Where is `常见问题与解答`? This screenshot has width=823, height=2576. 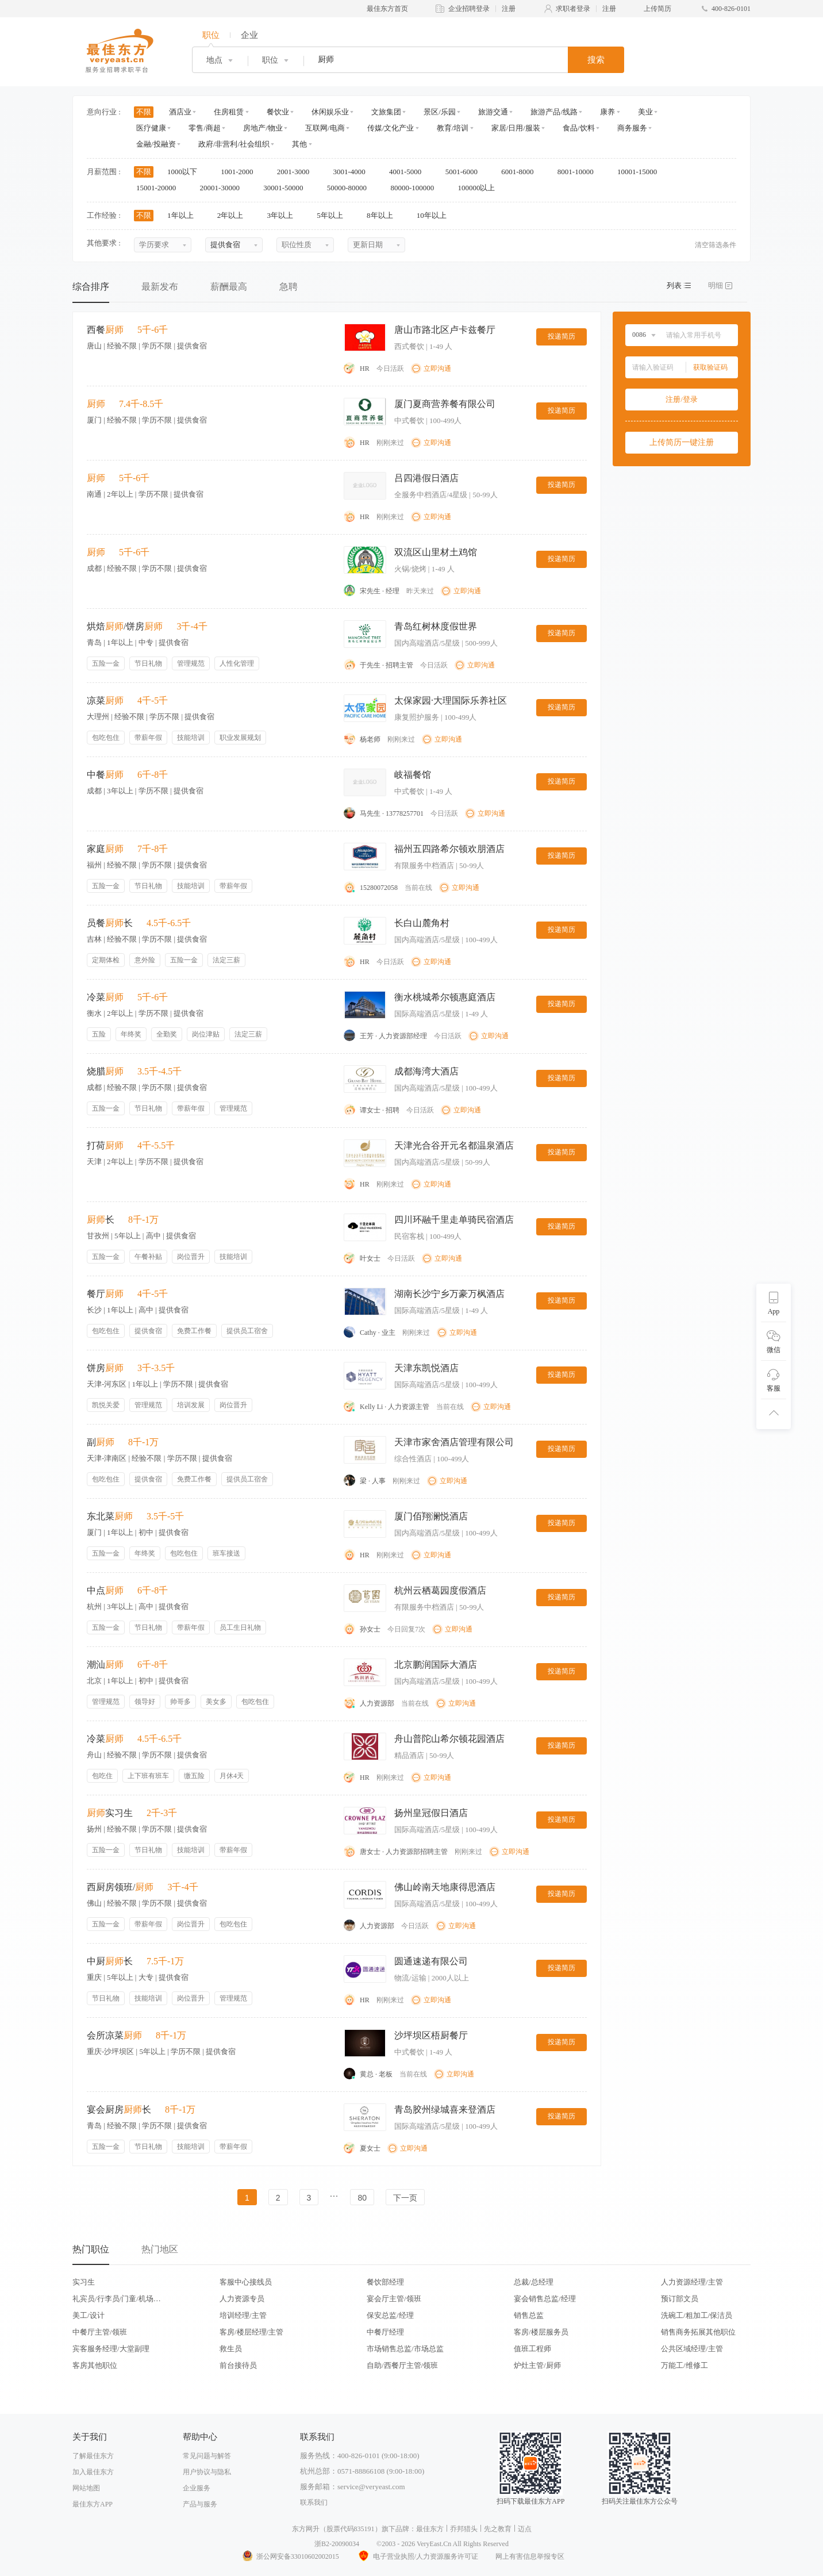 常见问题与解答 is located at coordinates (207, 2456).